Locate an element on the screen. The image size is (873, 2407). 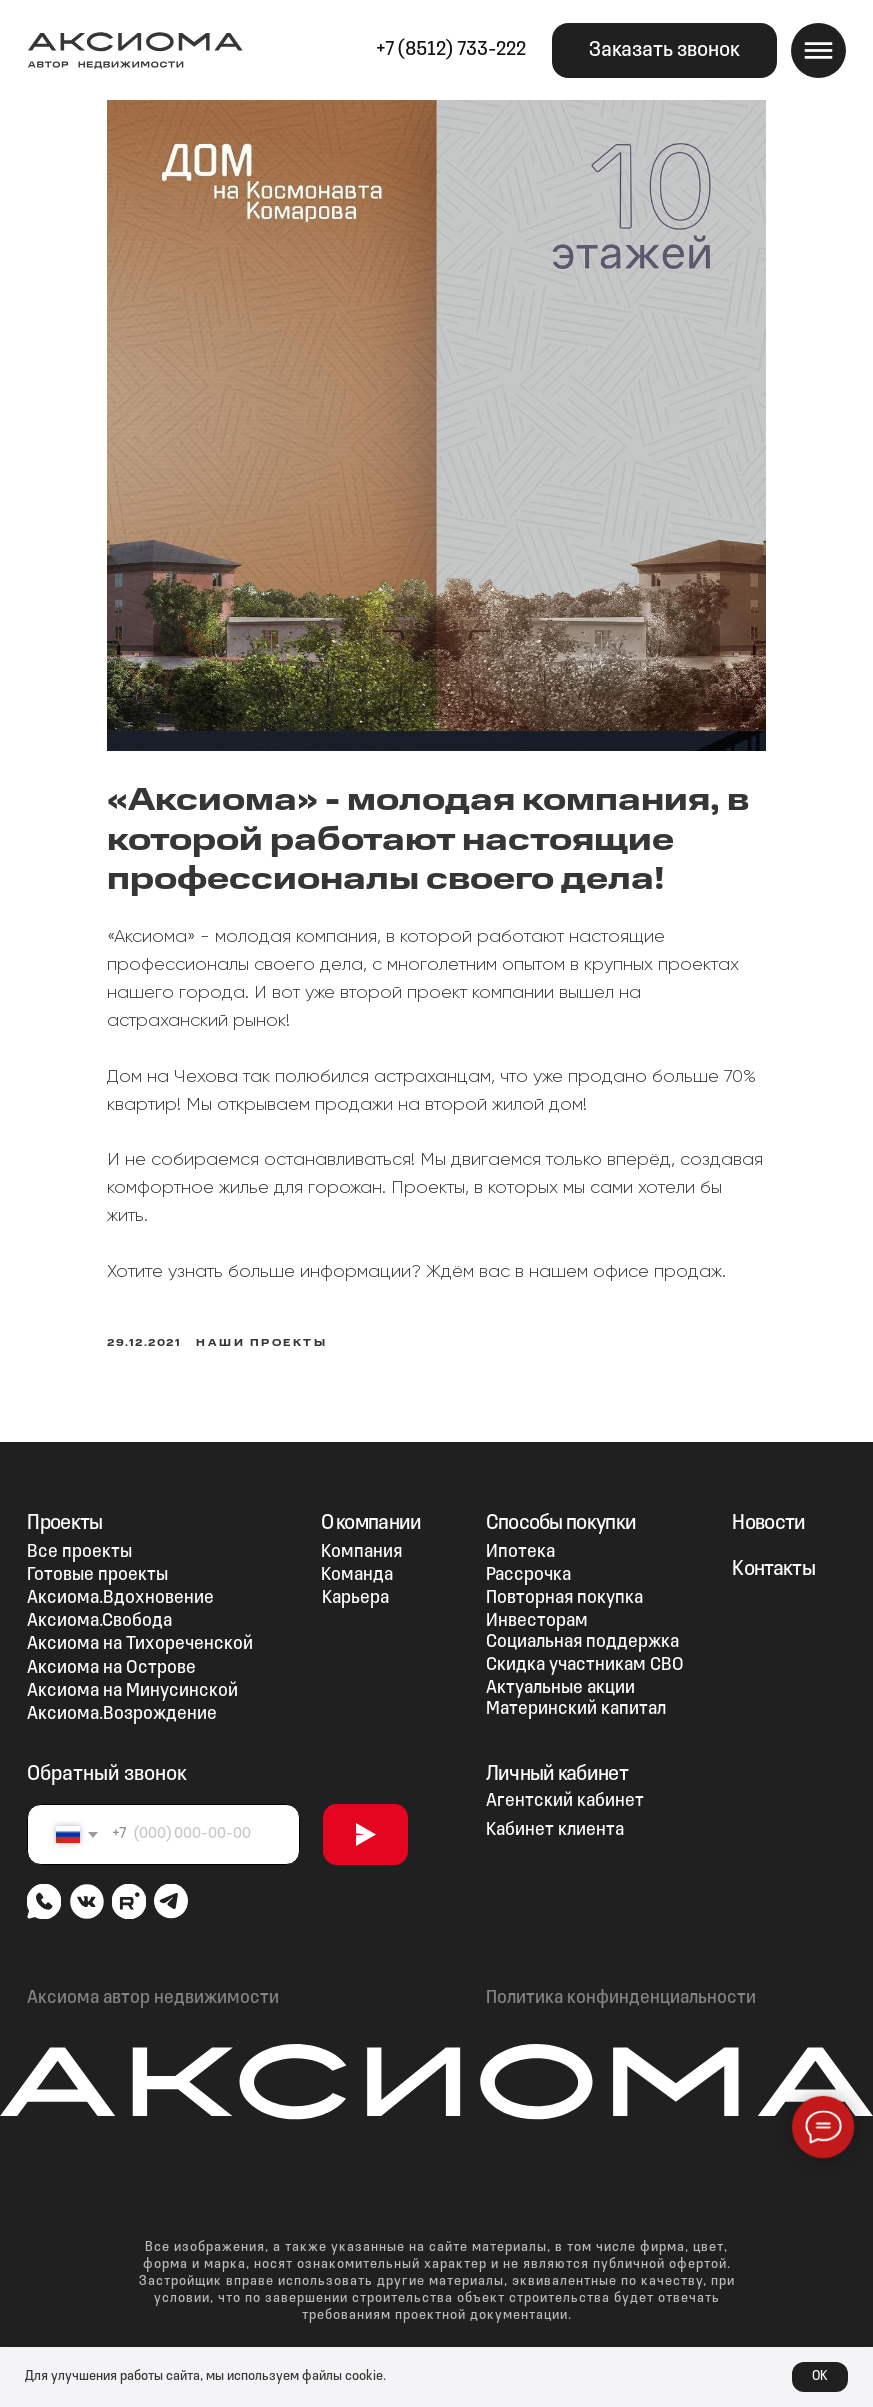
Способы покупки is located at coordinates (561, 1509).